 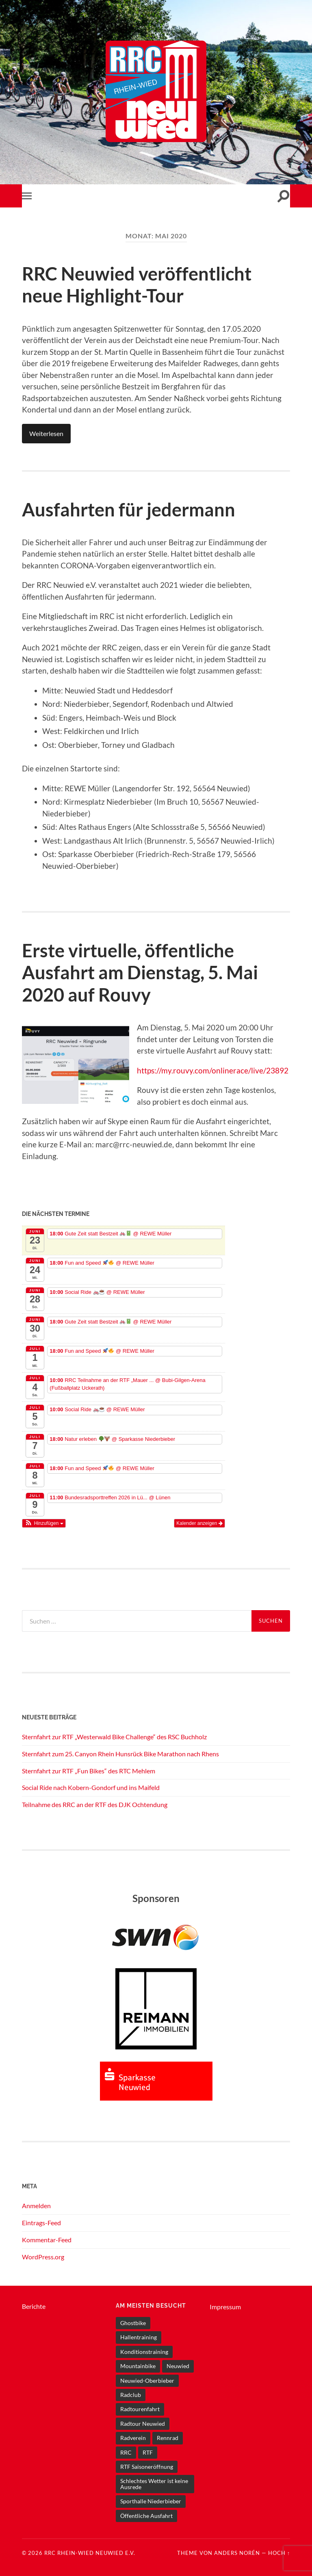 I want to click on Hallentraining [Hallentraining (1 Eintrag)], so click(x=138, y=2335).